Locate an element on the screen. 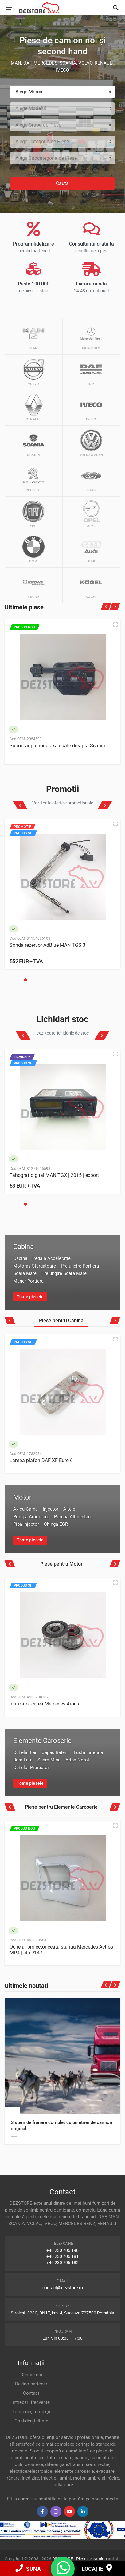 This screenshot has height=2576, width=125. Piese pentru Elemente Caroserie is located at coordinates (61, 1807).